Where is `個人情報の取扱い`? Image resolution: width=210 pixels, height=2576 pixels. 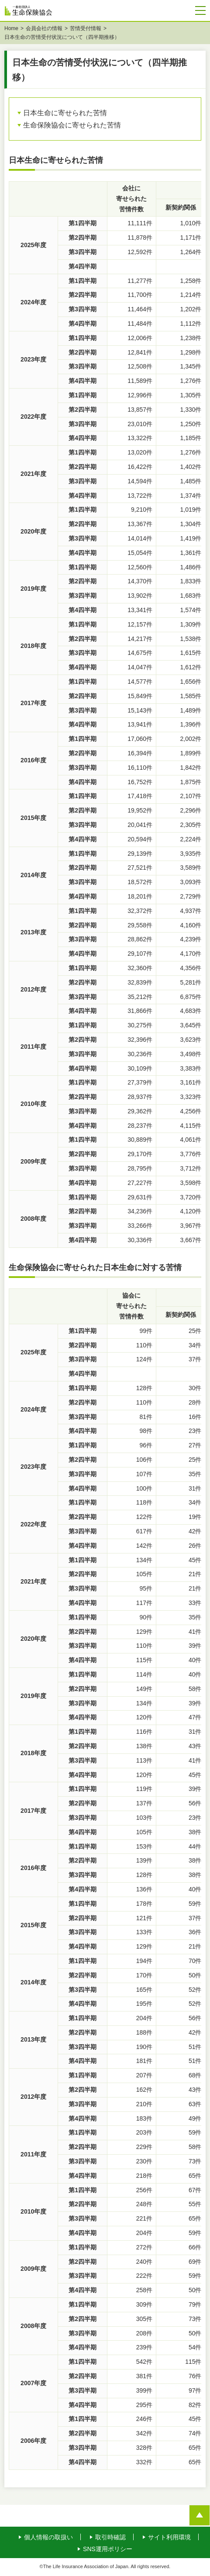
個人情報の取扱い is located at coordinates (48, 2538).